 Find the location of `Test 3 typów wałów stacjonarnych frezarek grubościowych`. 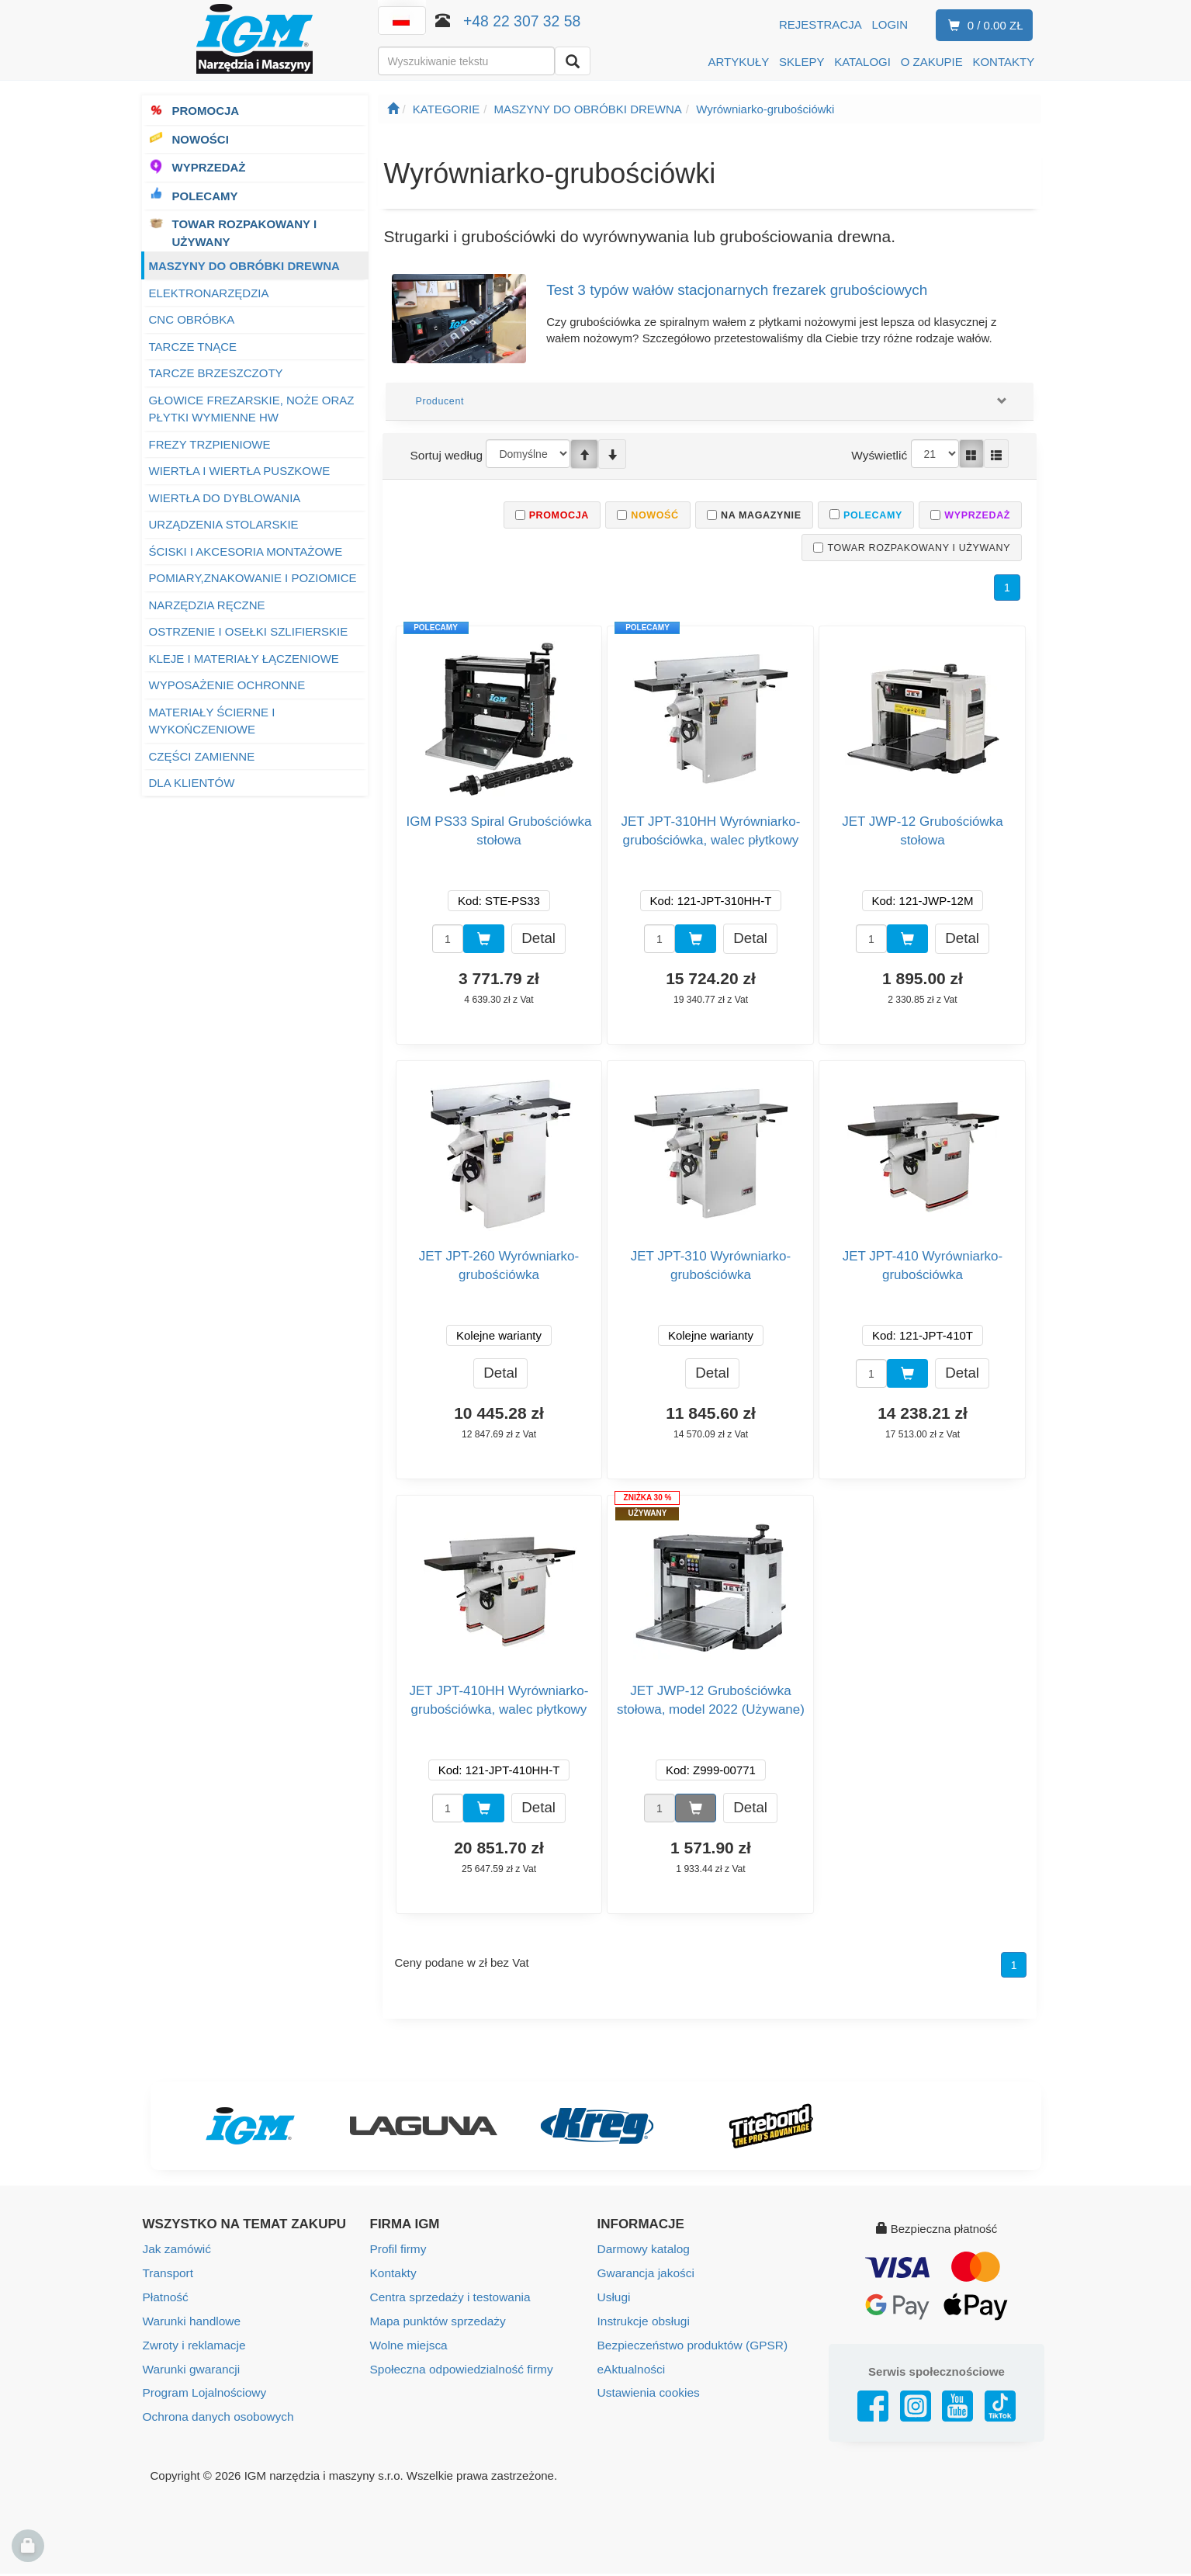

Test 3 typów wałów stacjonarnych frezarek grubościowych is located at coordinates (736, 290).